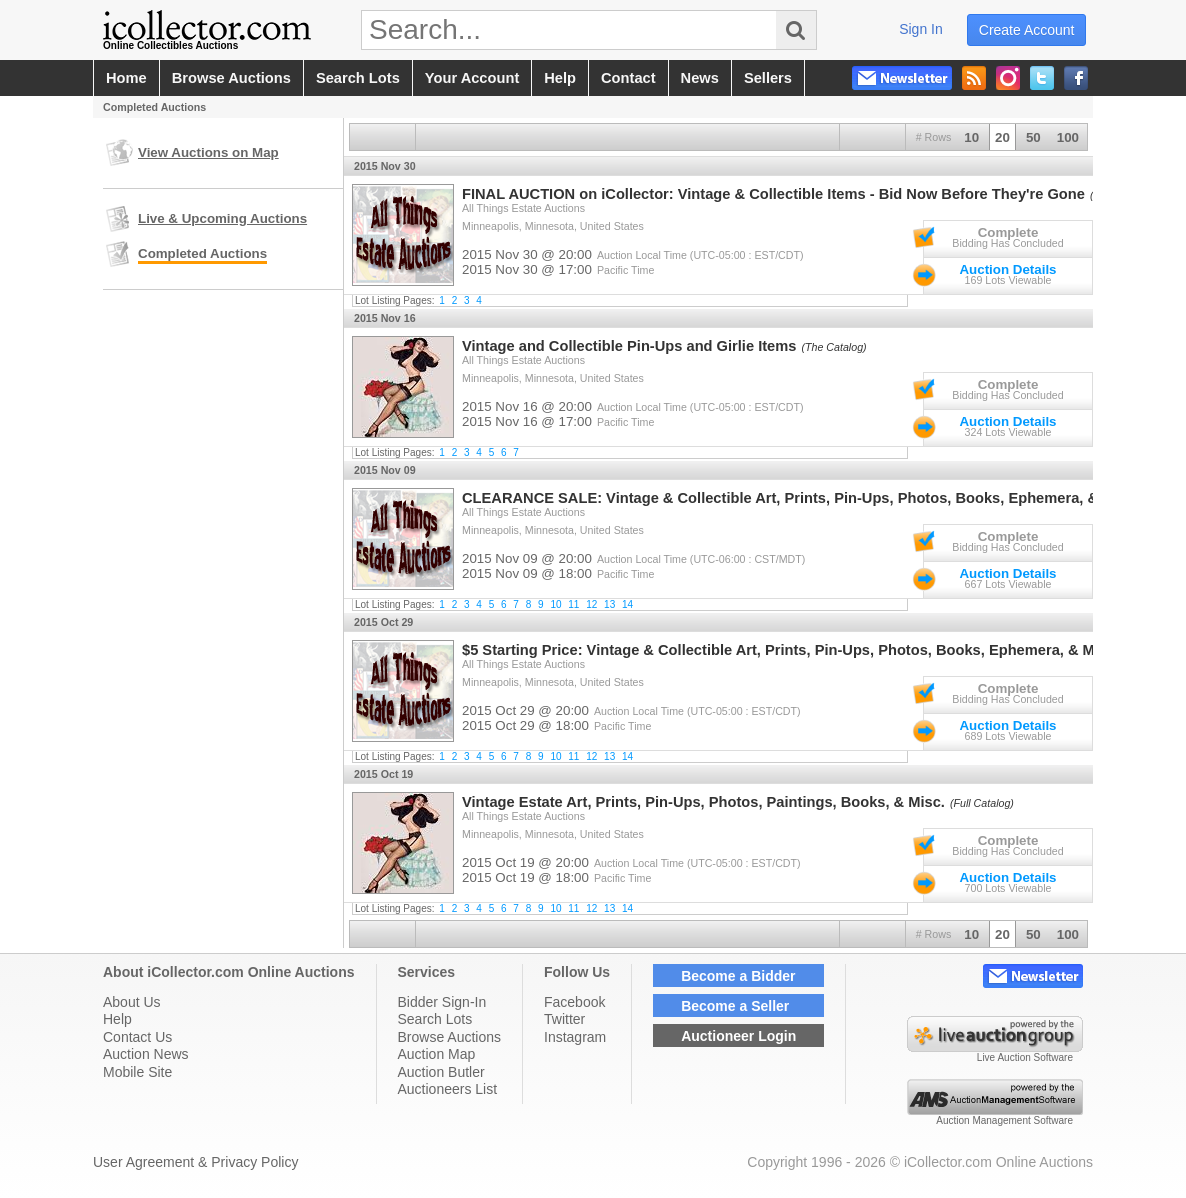 This screenshot has height=1198, width=1186. What do you see at coordinates (202, 253) in the screenshot?
I see `Completed Auctions` at bounding box center [202, 253].